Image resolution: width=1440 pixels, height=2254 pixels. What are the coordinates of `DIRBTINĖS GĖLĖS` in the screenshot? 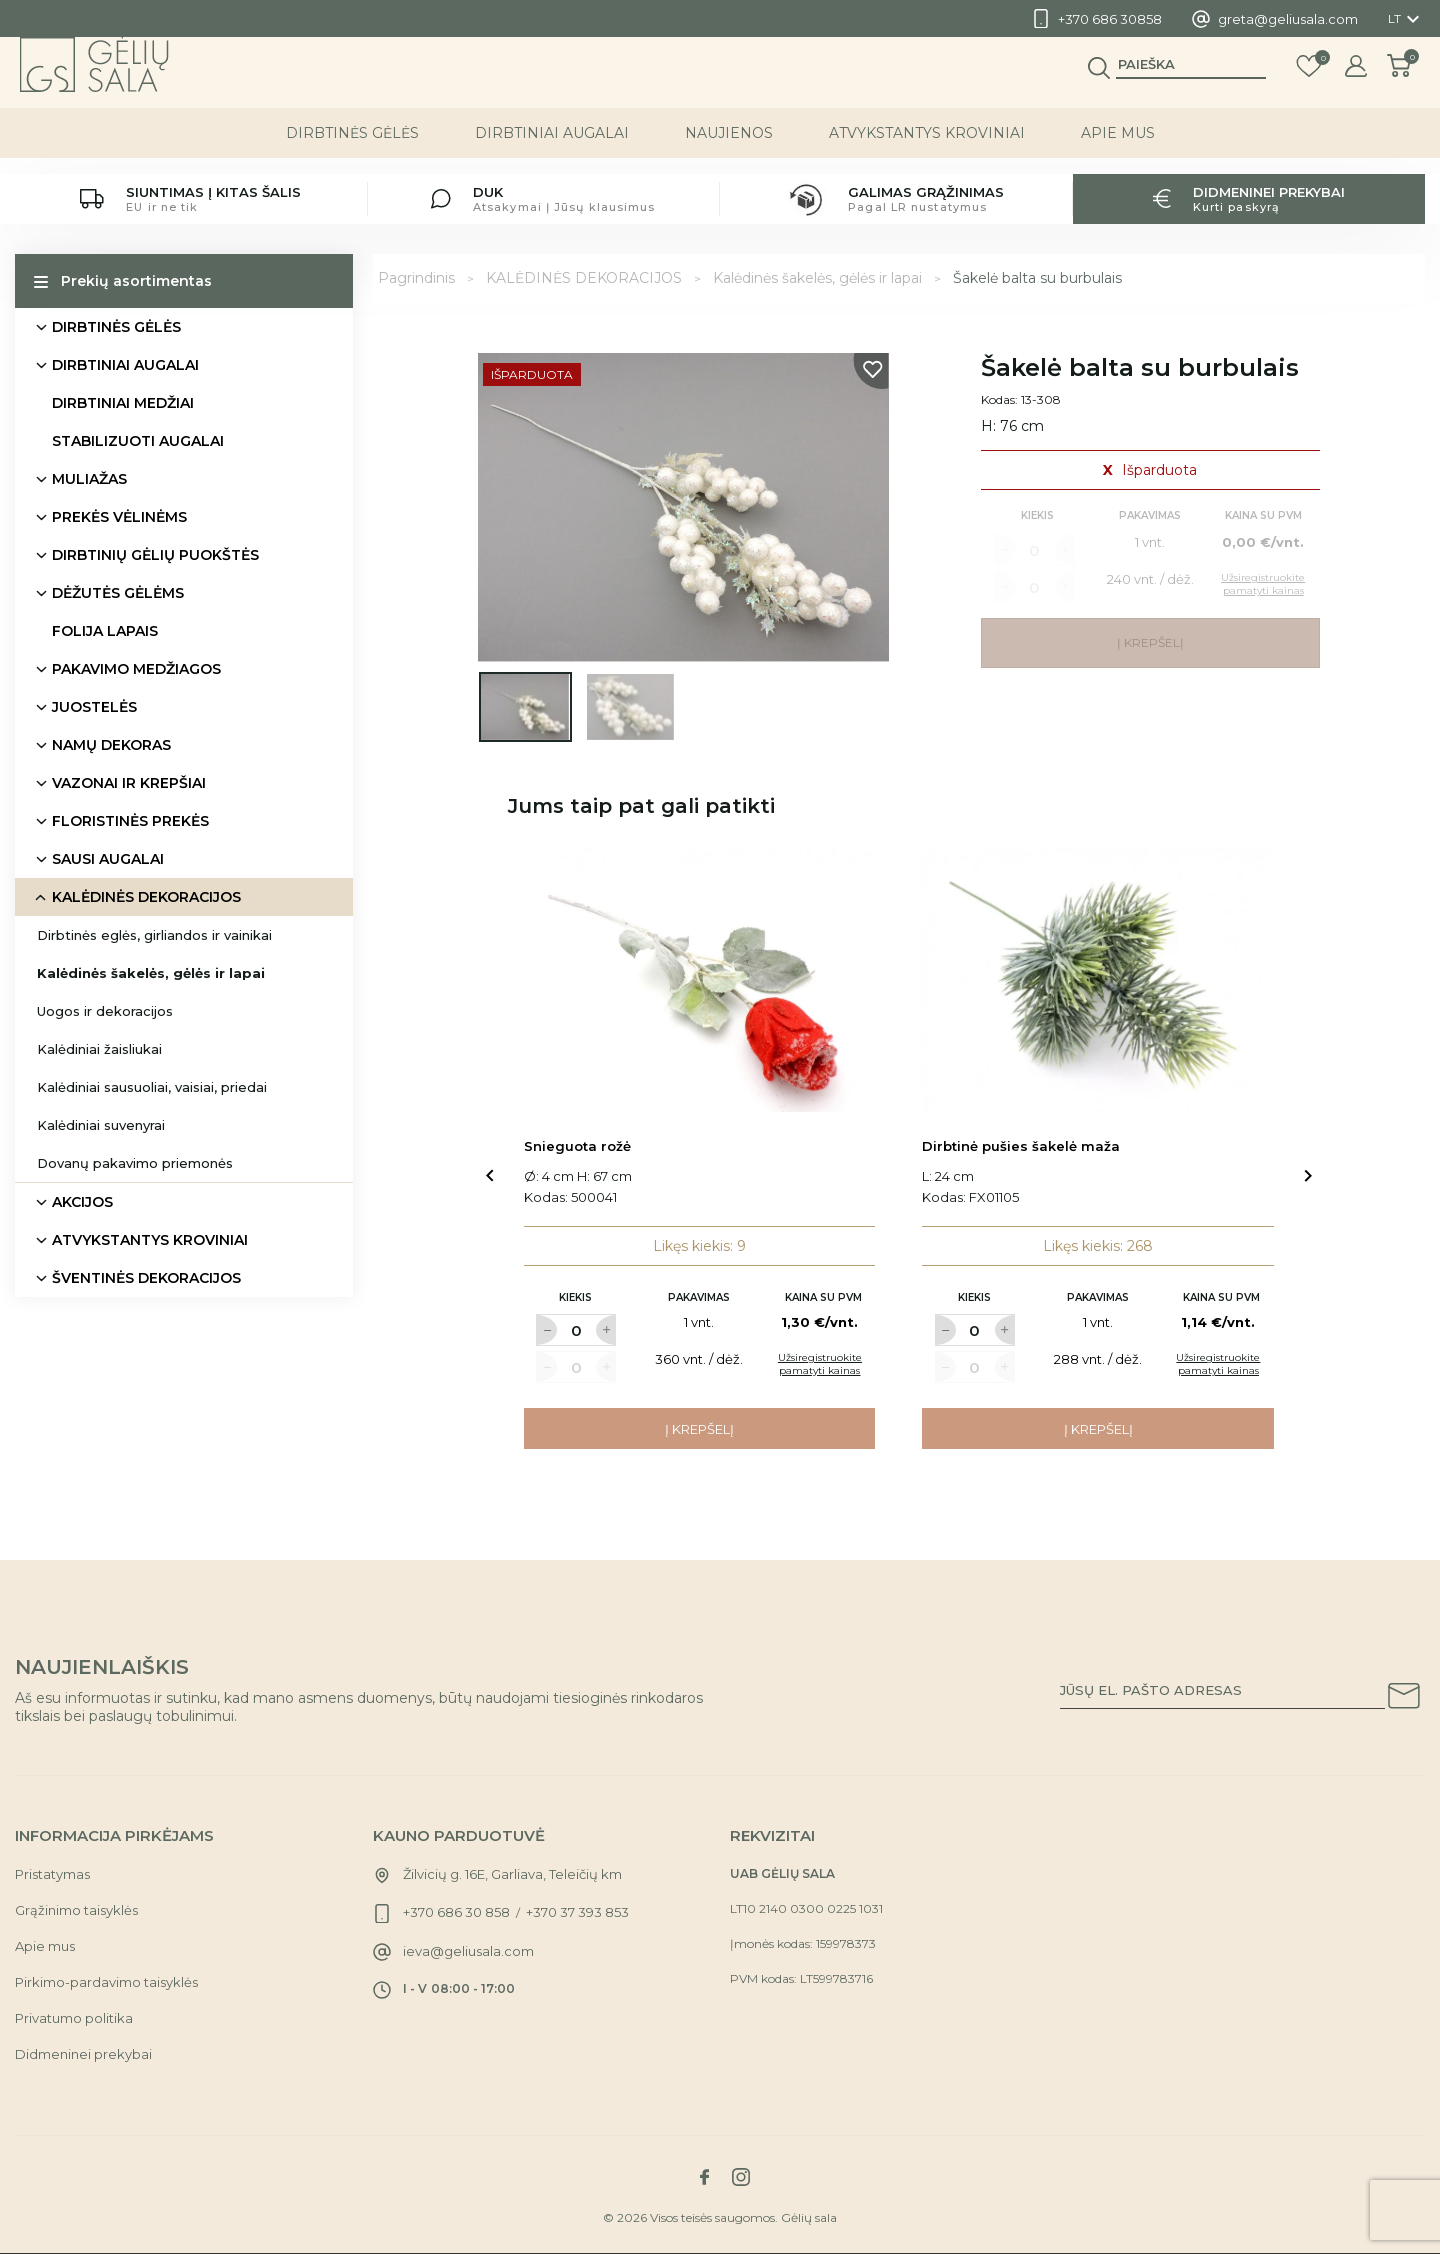 It's located at (352, 149).